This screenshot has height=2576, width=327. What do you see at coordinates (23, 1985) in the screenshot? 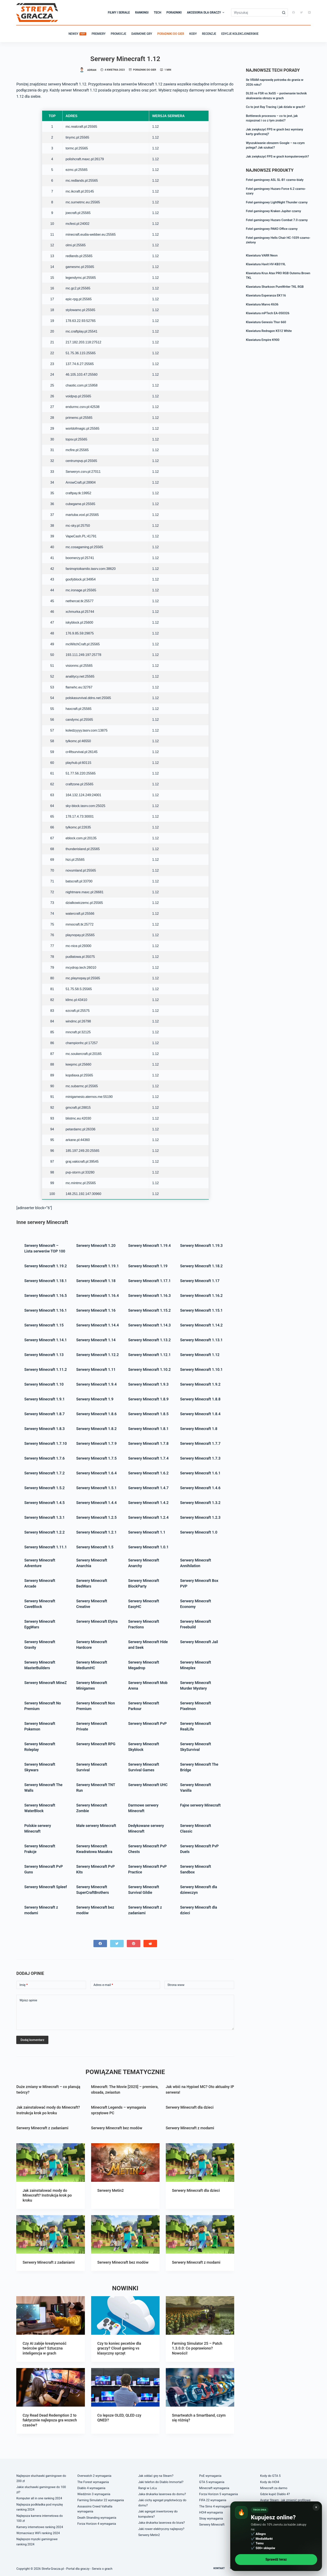
I see `Imię` at bounding box center [23, 1985].